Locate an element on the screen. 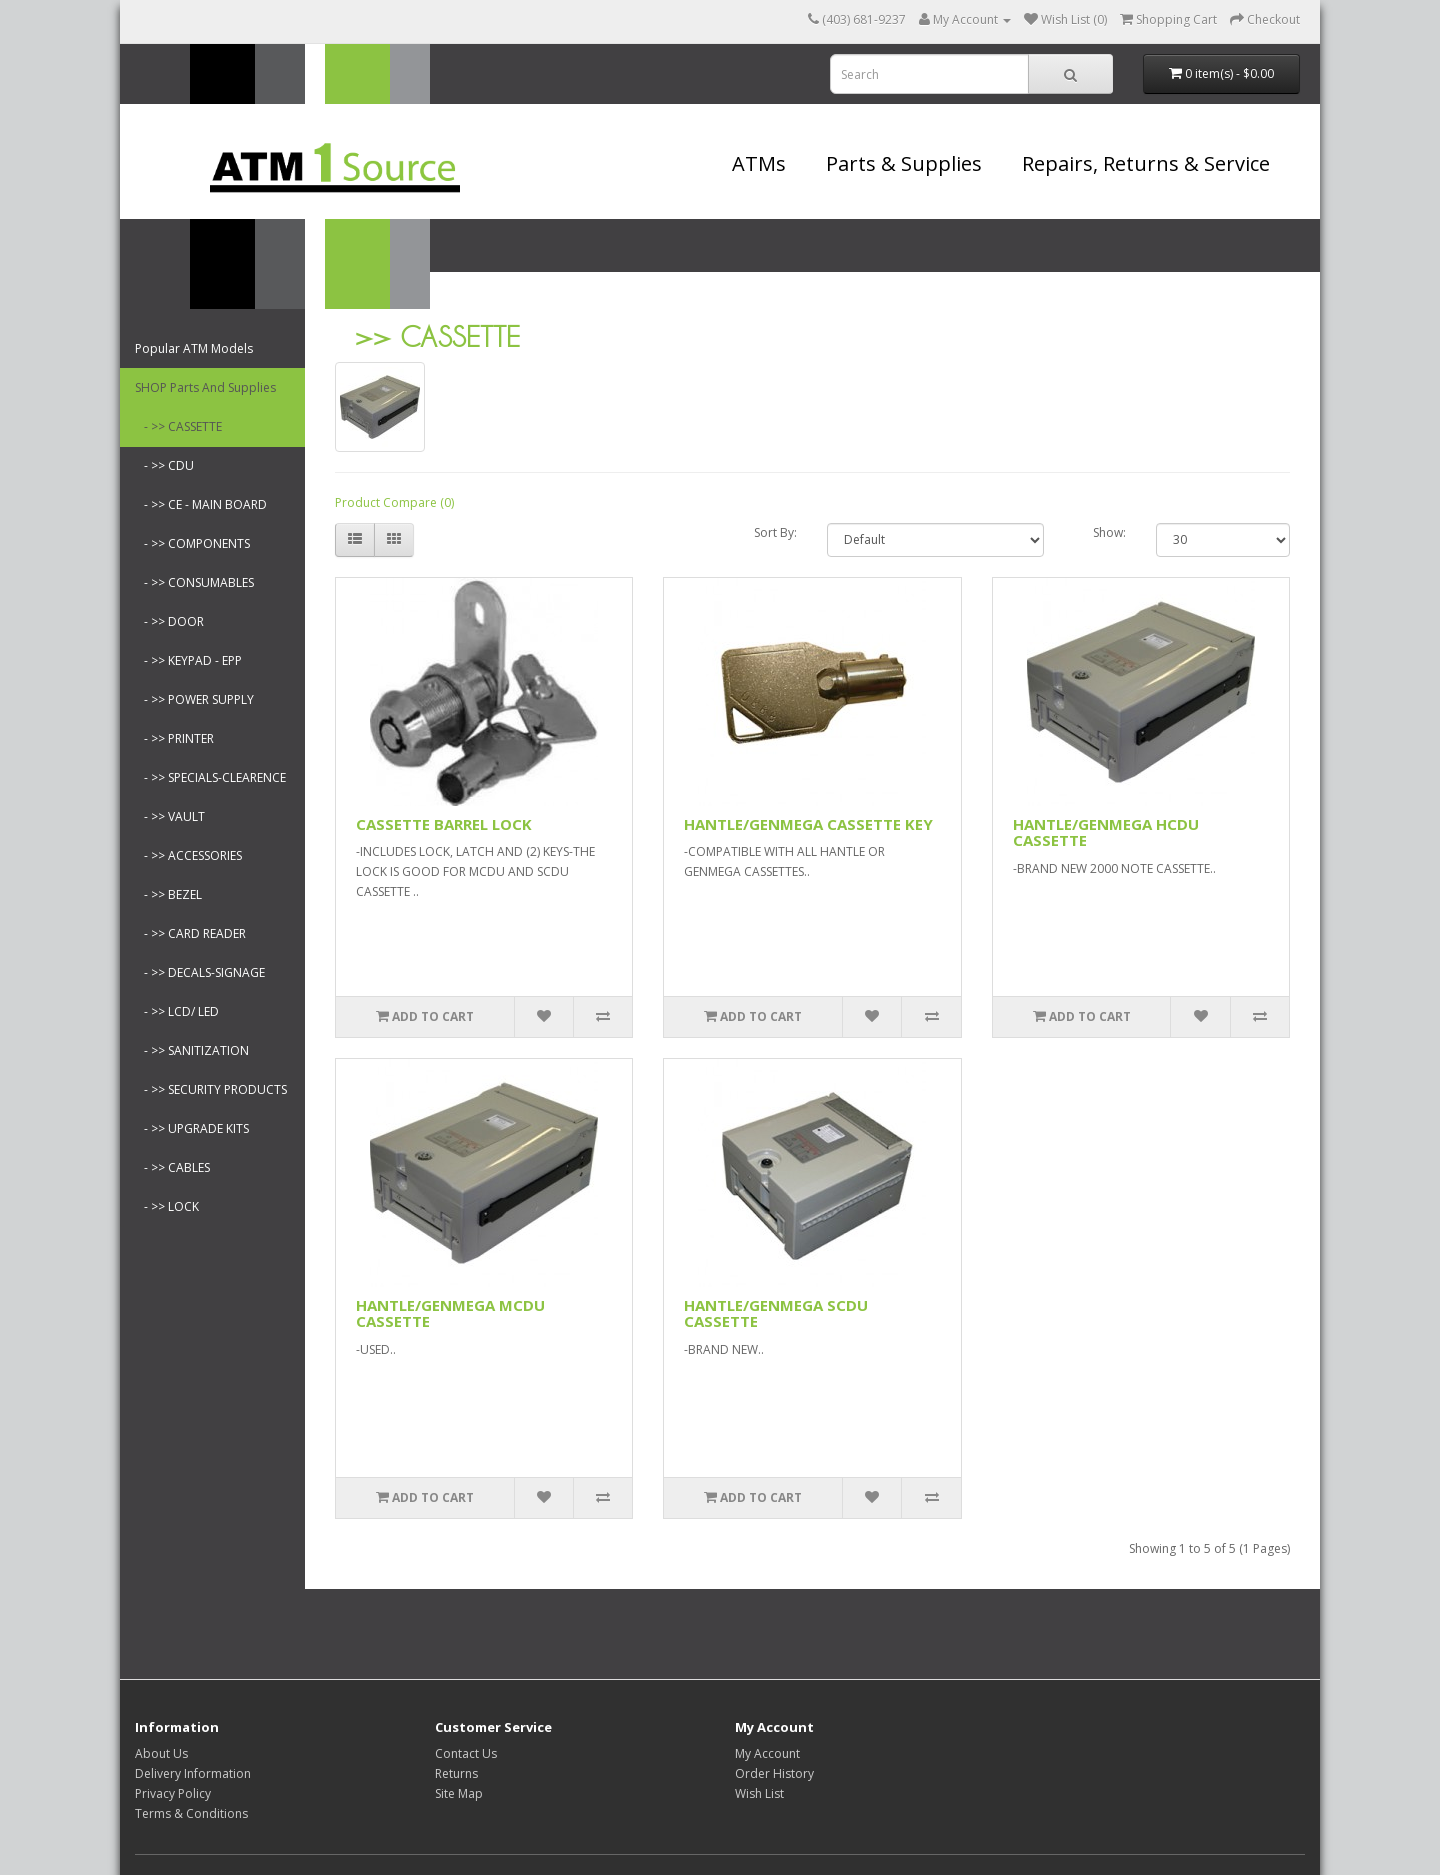 The image size is (1440, 1875). Order History is located at coordinates (774, 1773).